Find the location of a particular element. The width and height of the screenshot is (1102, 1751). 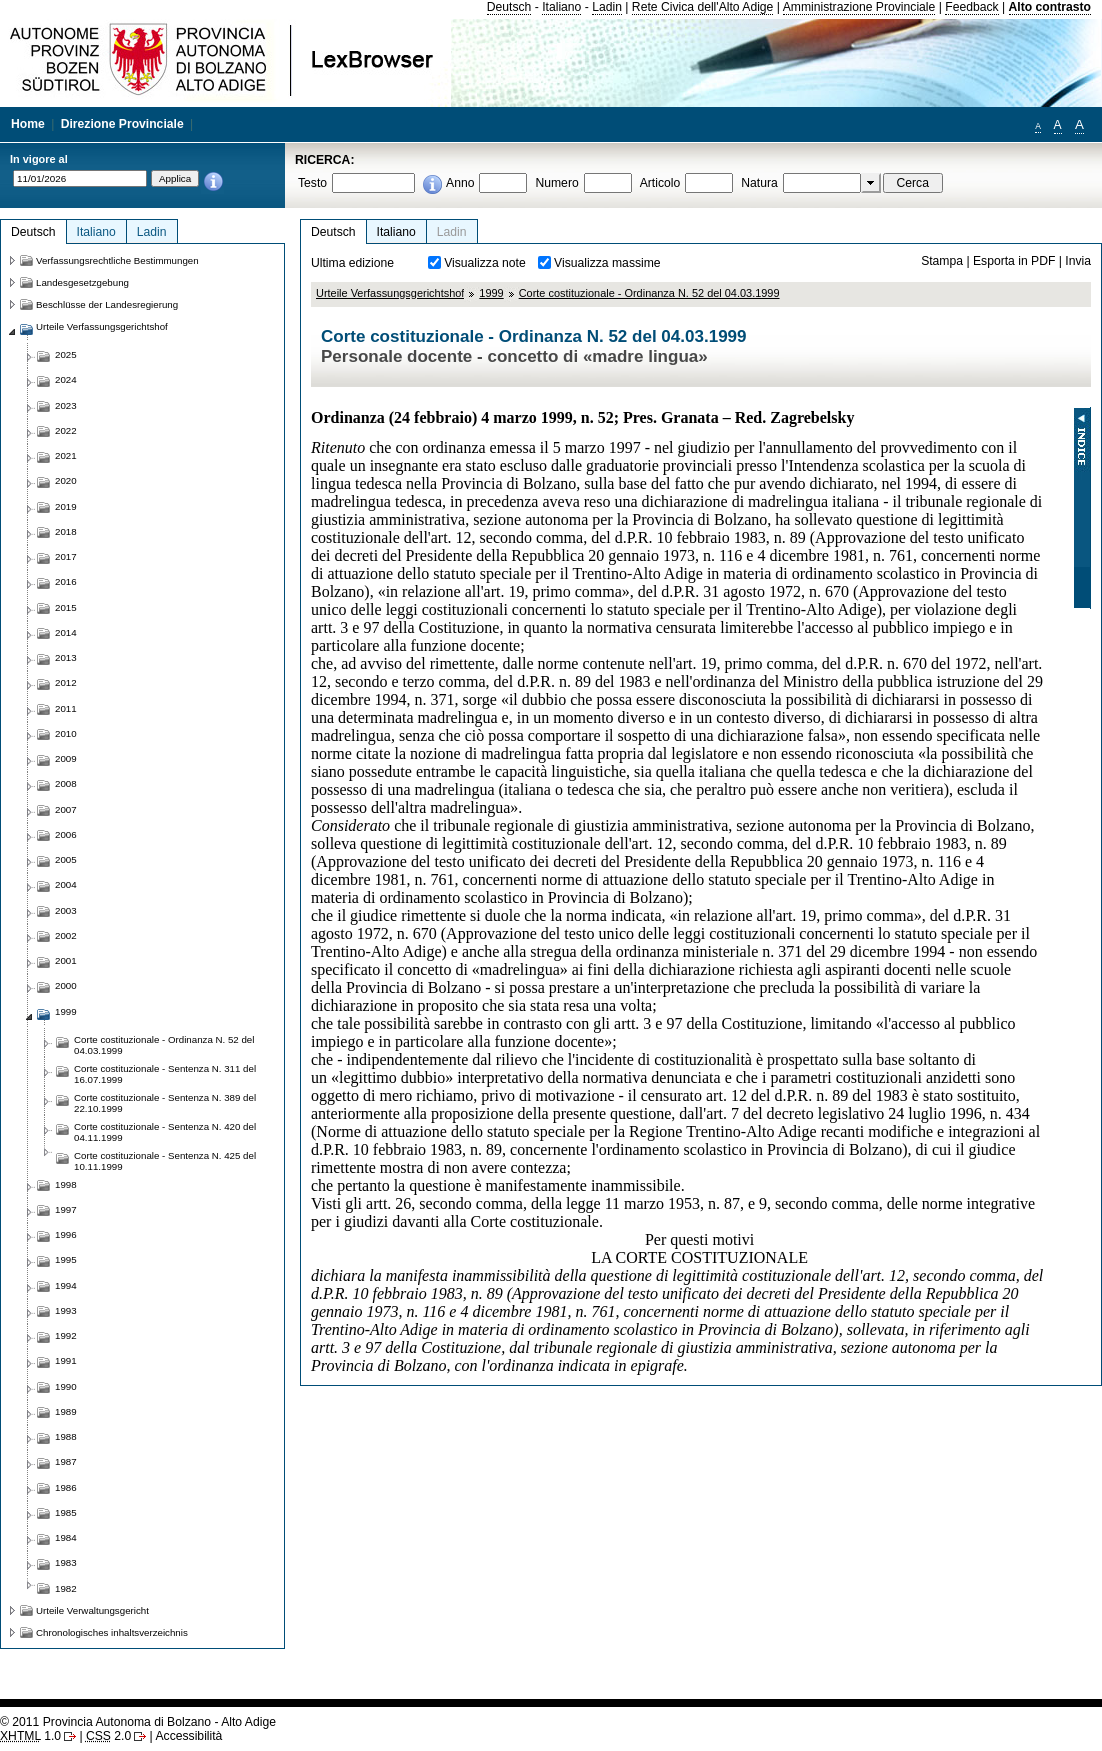

Feedback is located at coordinates (971, 7).